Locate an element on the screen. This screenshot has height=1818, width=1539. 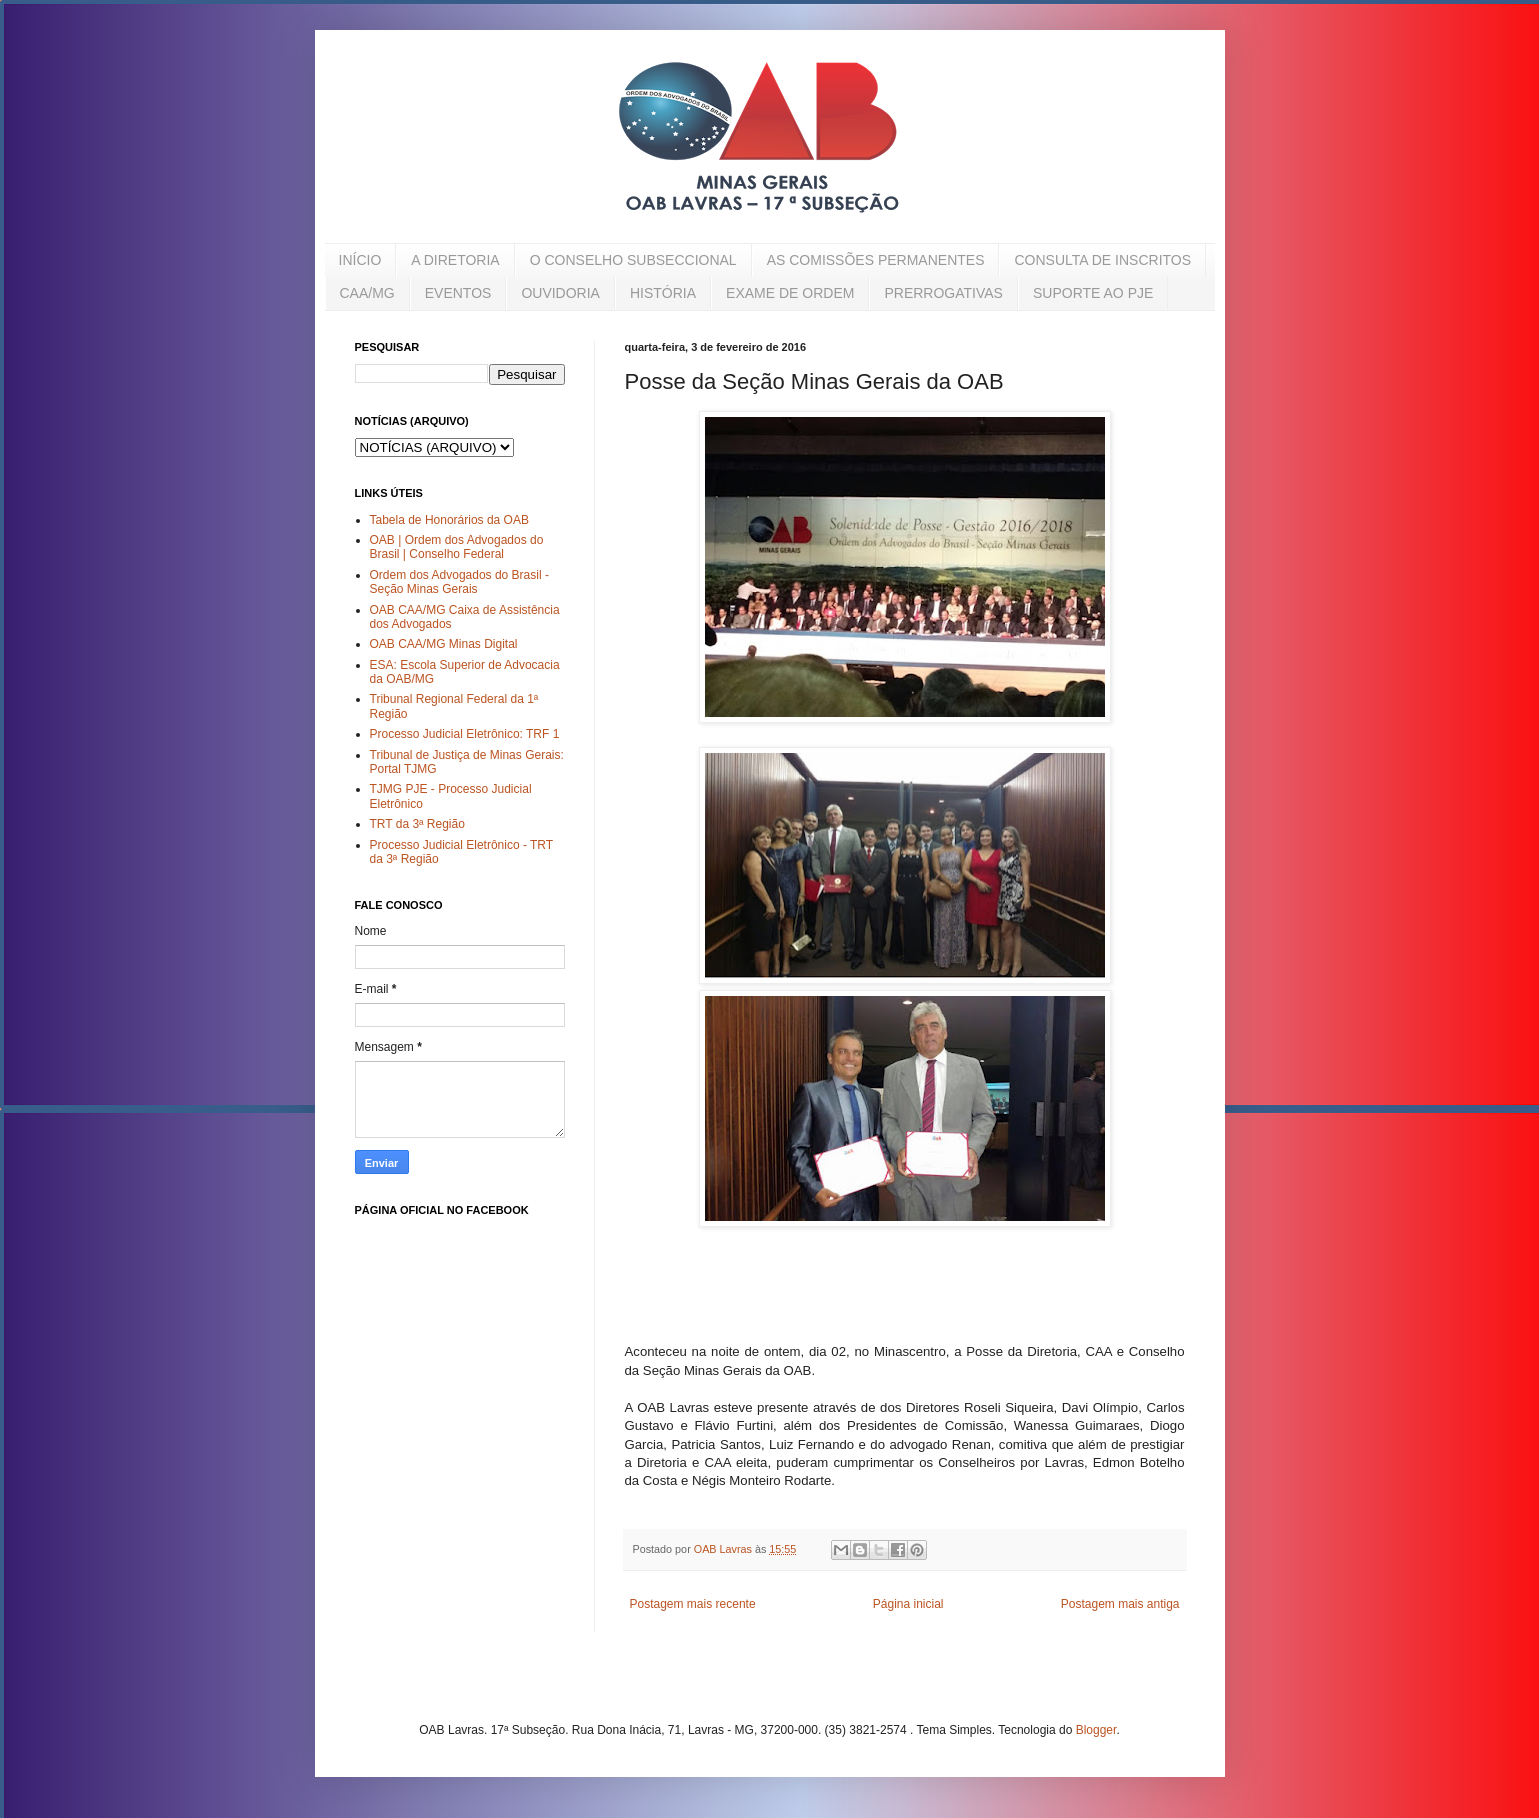
AS COMISSÕES PERMANENTES is located at coordinates (876, 260).